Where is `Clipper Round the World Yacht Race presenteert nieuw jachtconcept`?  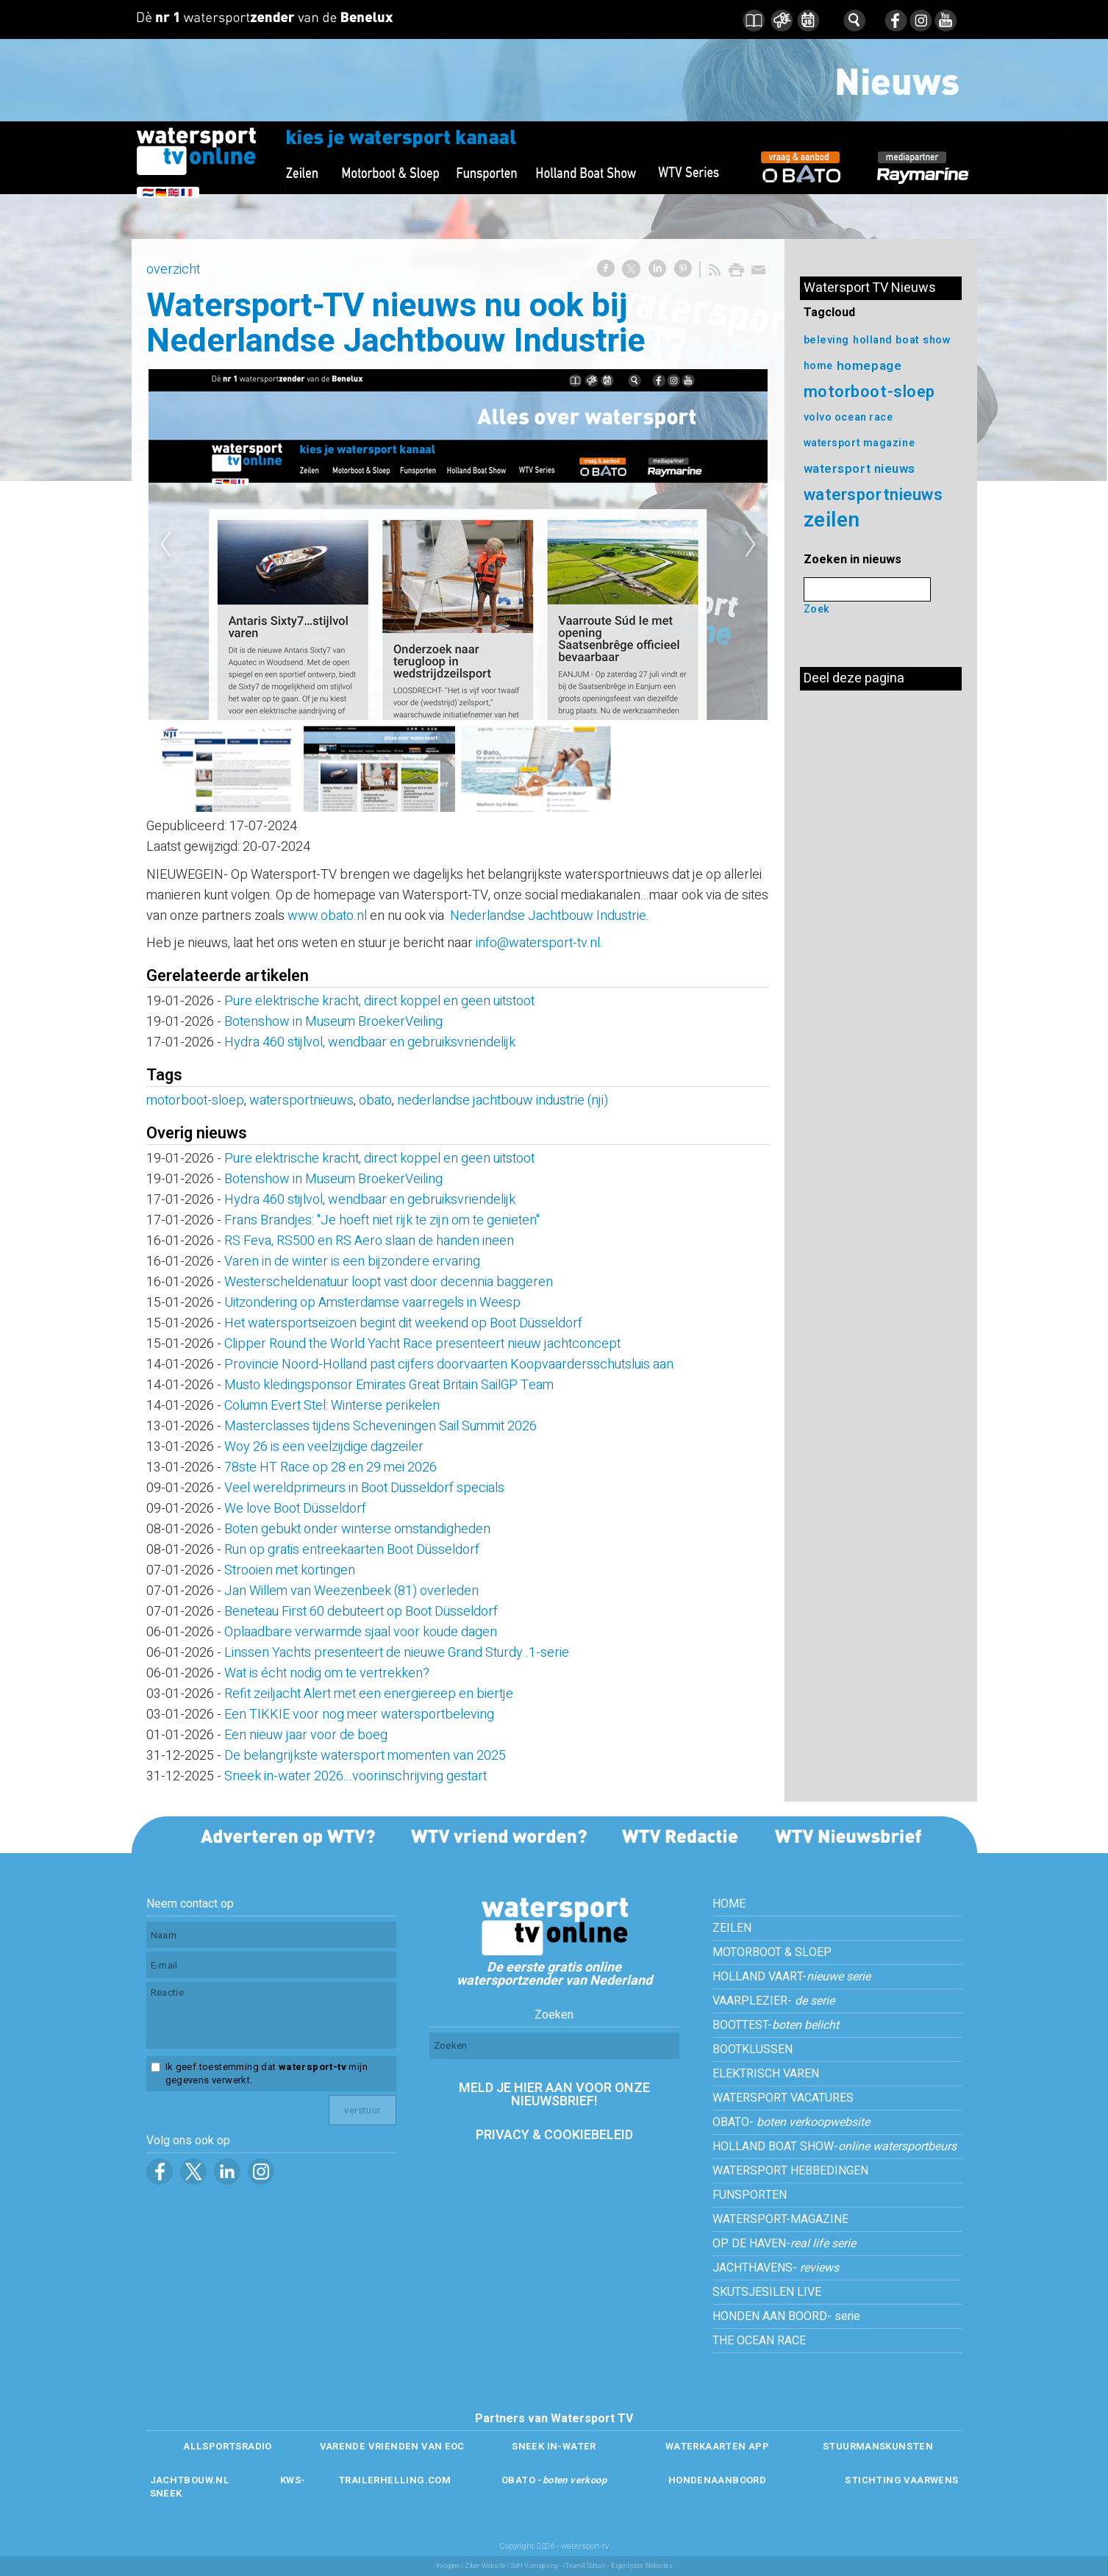
Clipper Round the World Yacht Race presenteert nieuw jachtconcept is located at coordinates (422, 1344).